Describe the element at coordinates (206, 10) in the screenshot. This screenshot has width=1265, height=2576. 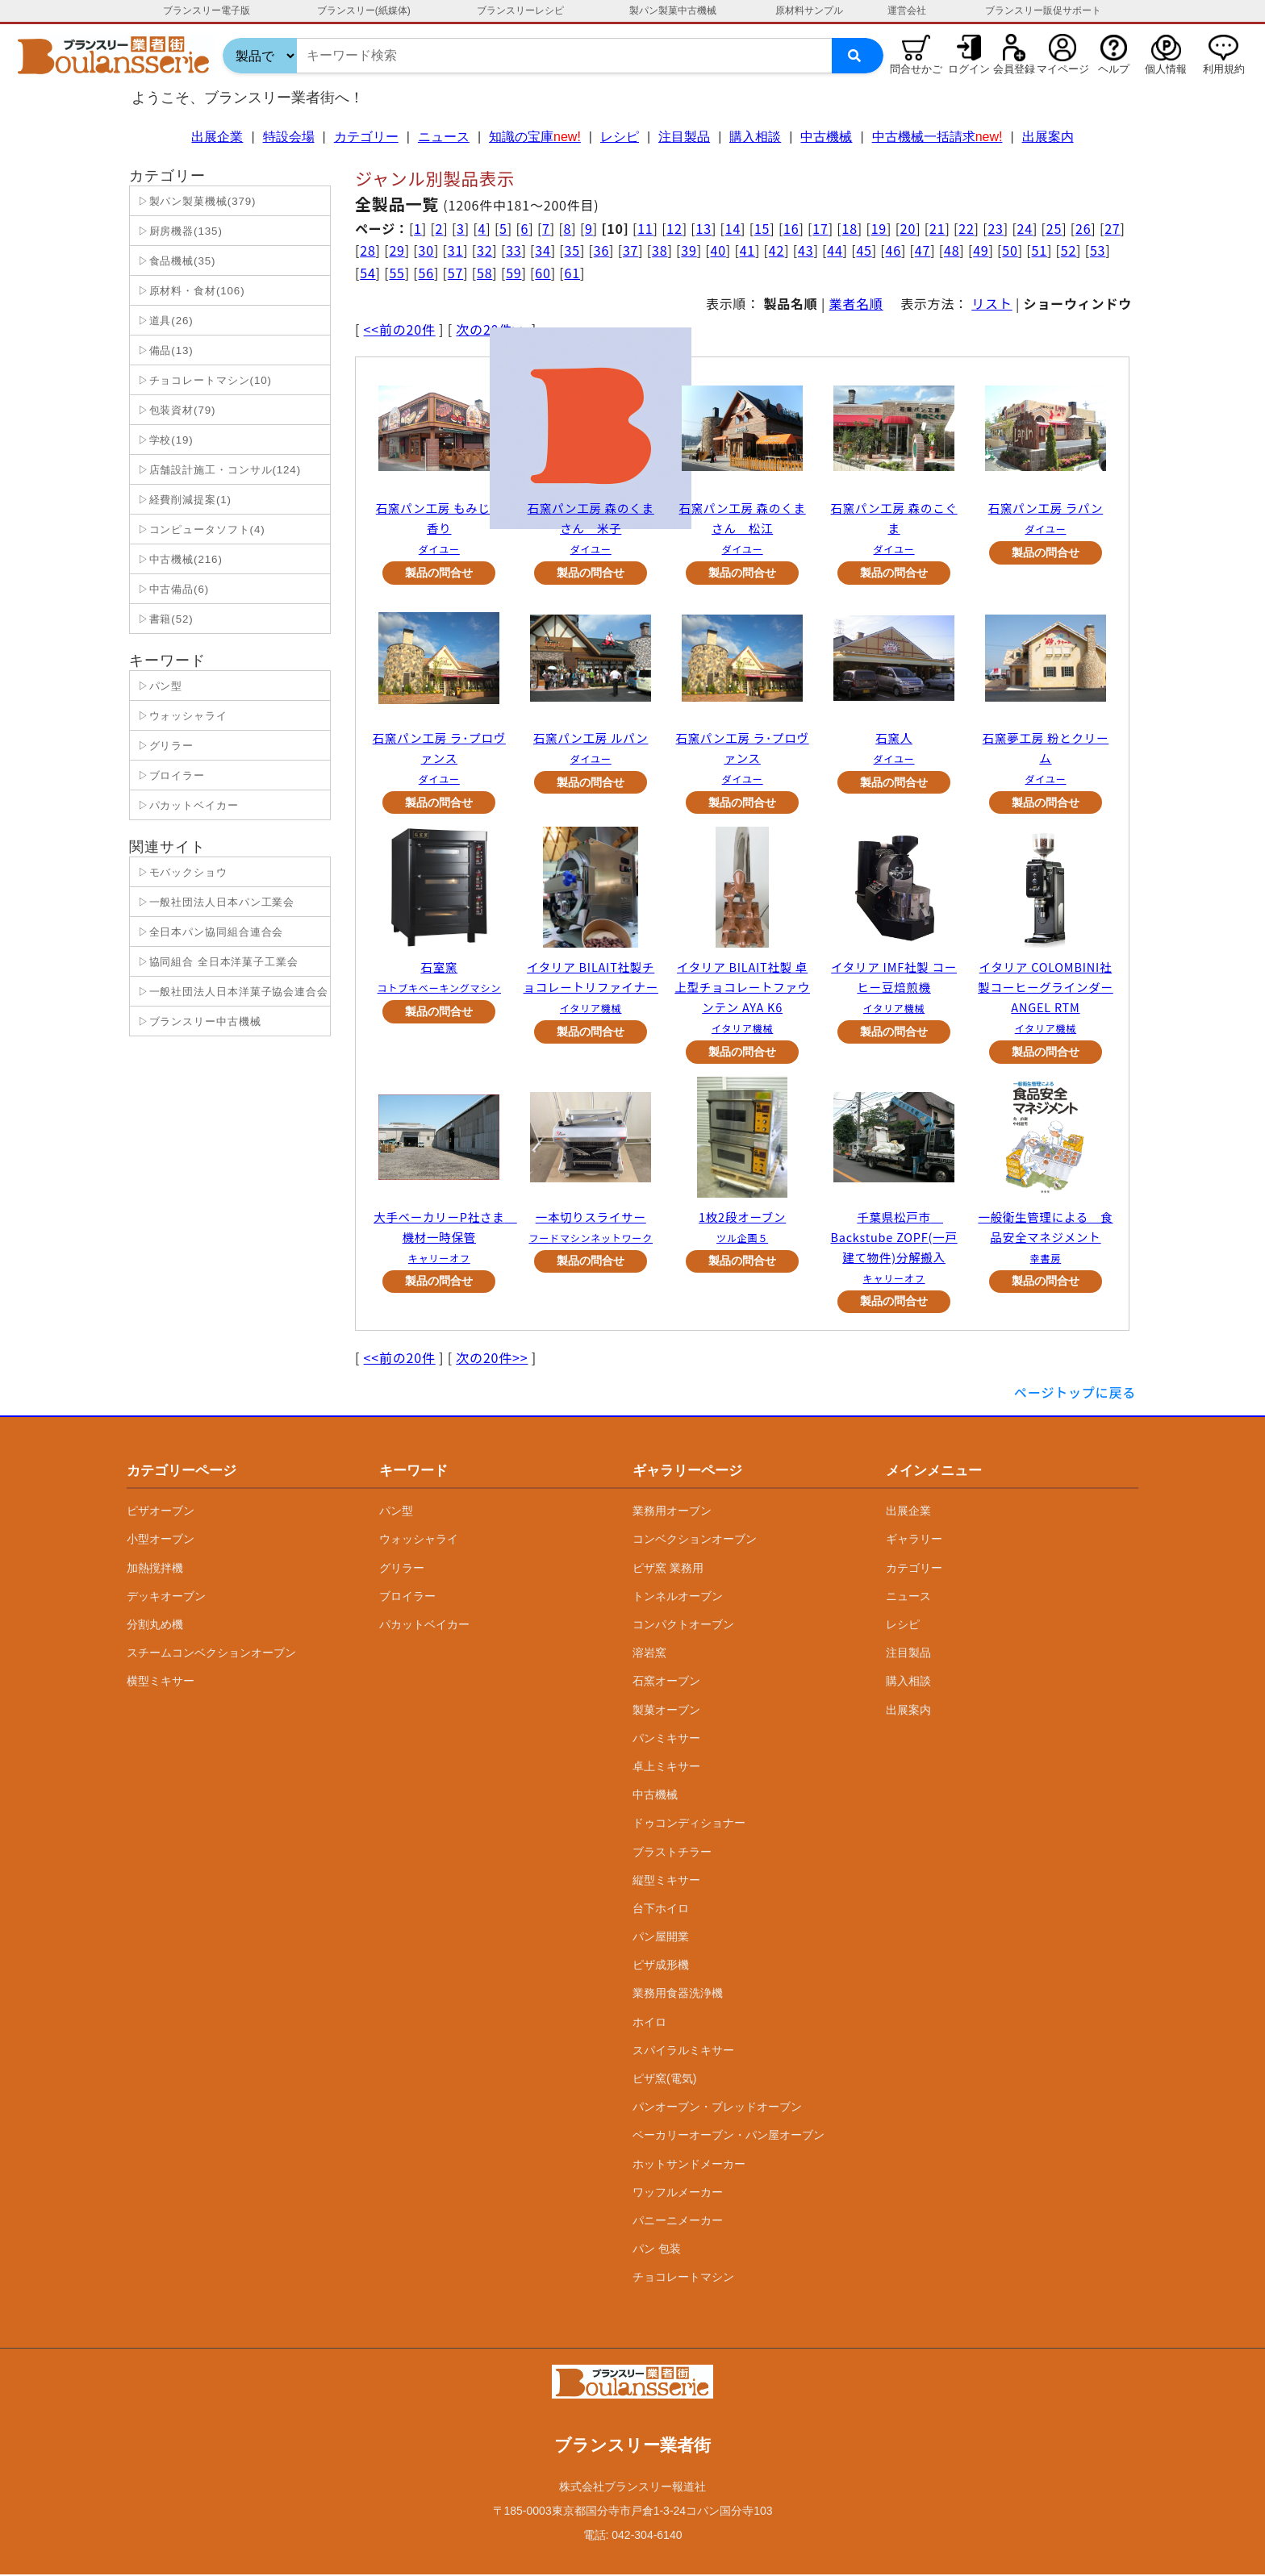
I see `ブランスリー電子版` at that location.